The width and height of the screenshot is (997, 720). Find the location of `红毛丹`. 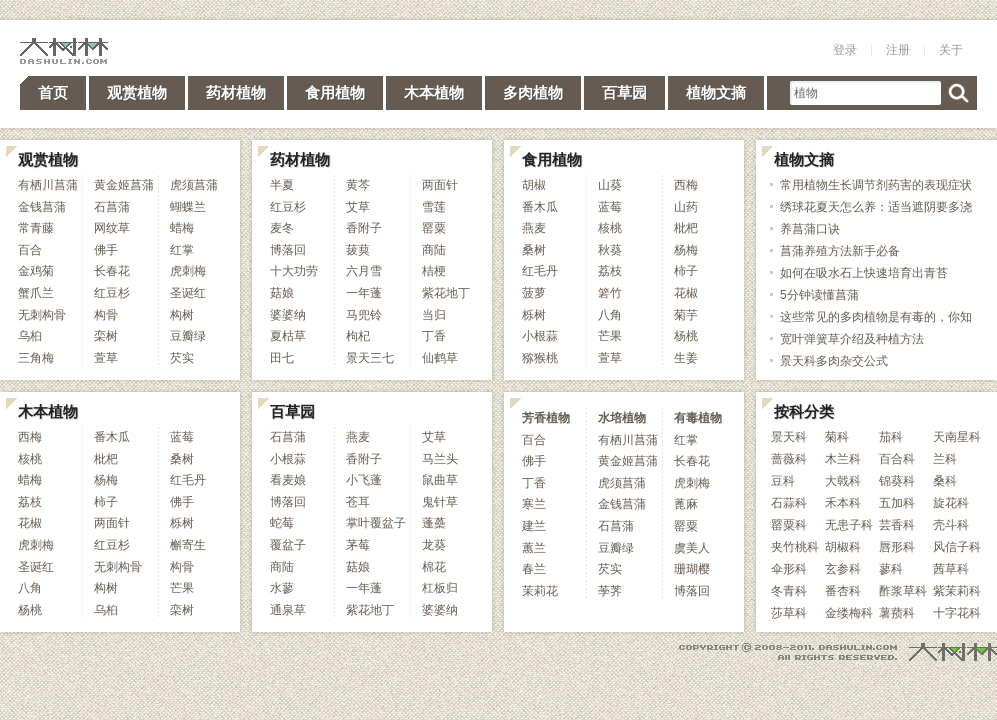

红毛丹 is located at coordinates (540, 271).